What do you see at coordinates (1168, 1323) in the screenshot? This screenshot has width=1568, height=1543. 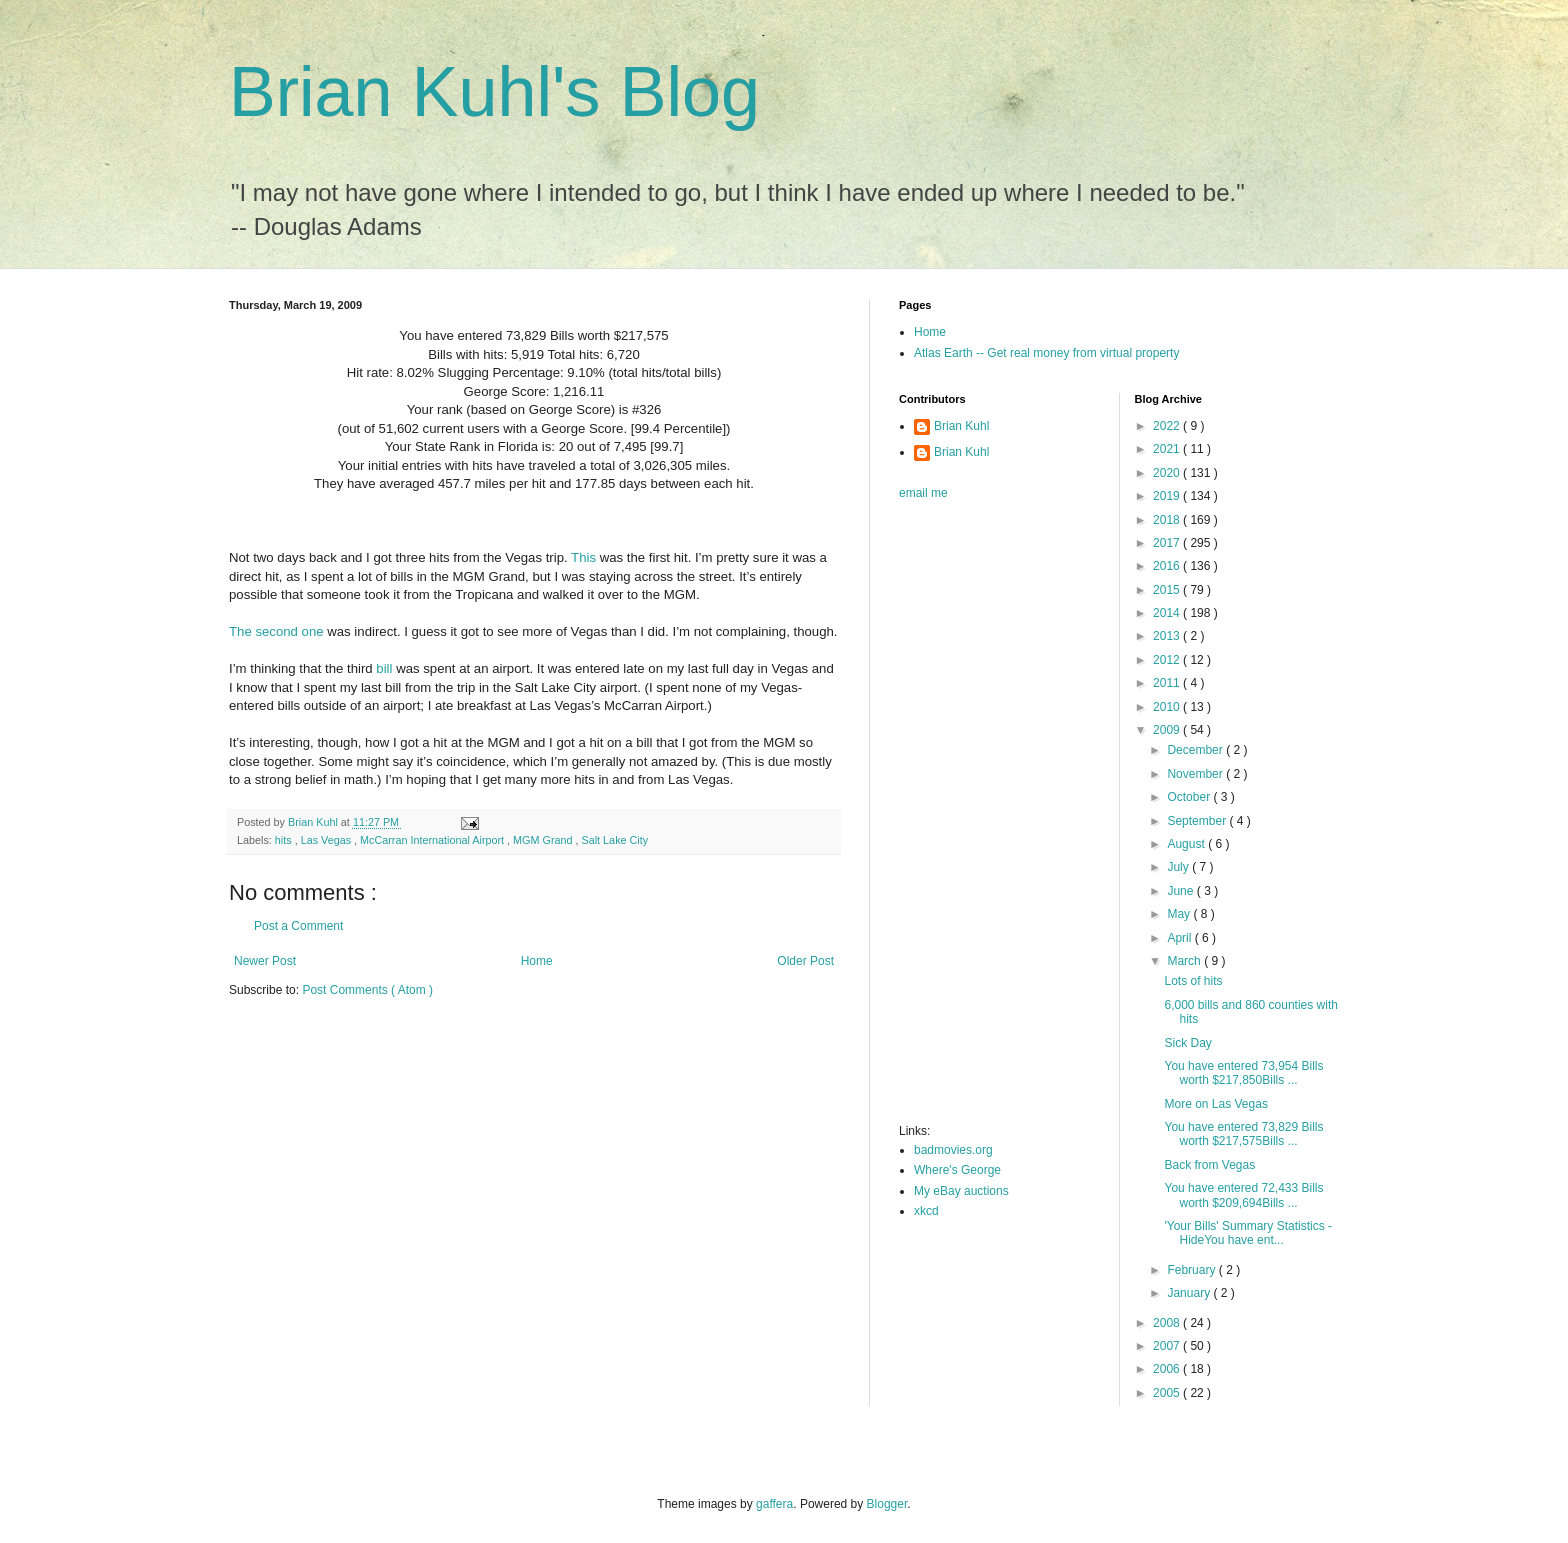 I see `2008` at bounding box center [1168, 1323].